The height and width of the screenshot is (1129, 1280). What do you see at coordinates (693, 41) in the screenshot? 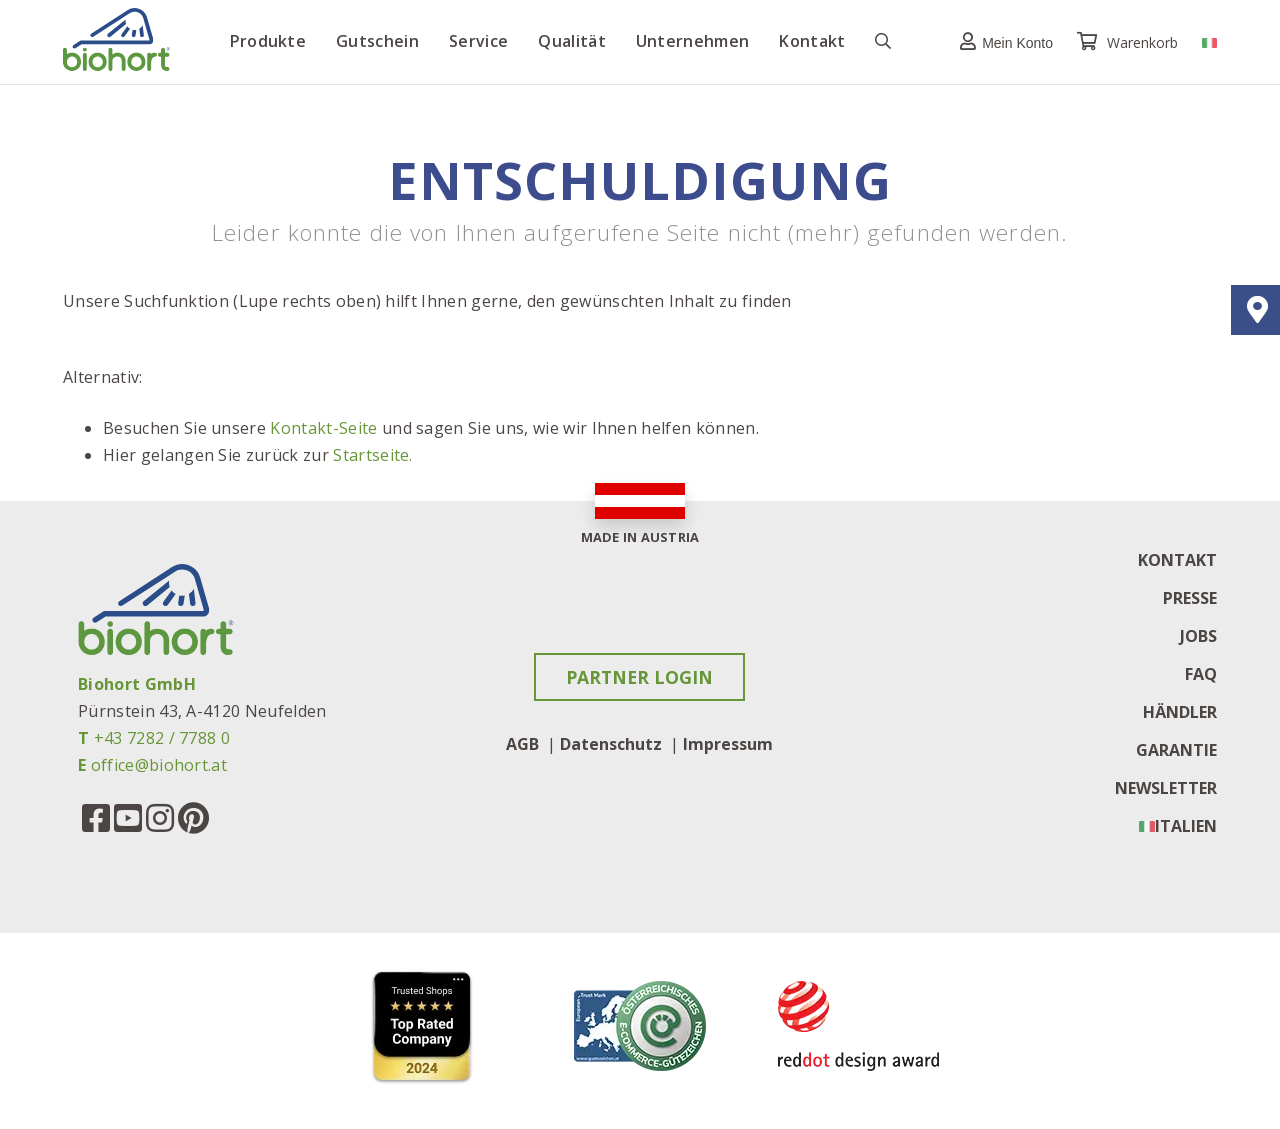
I see `Unternehmen` at bounding box center [693, 41].